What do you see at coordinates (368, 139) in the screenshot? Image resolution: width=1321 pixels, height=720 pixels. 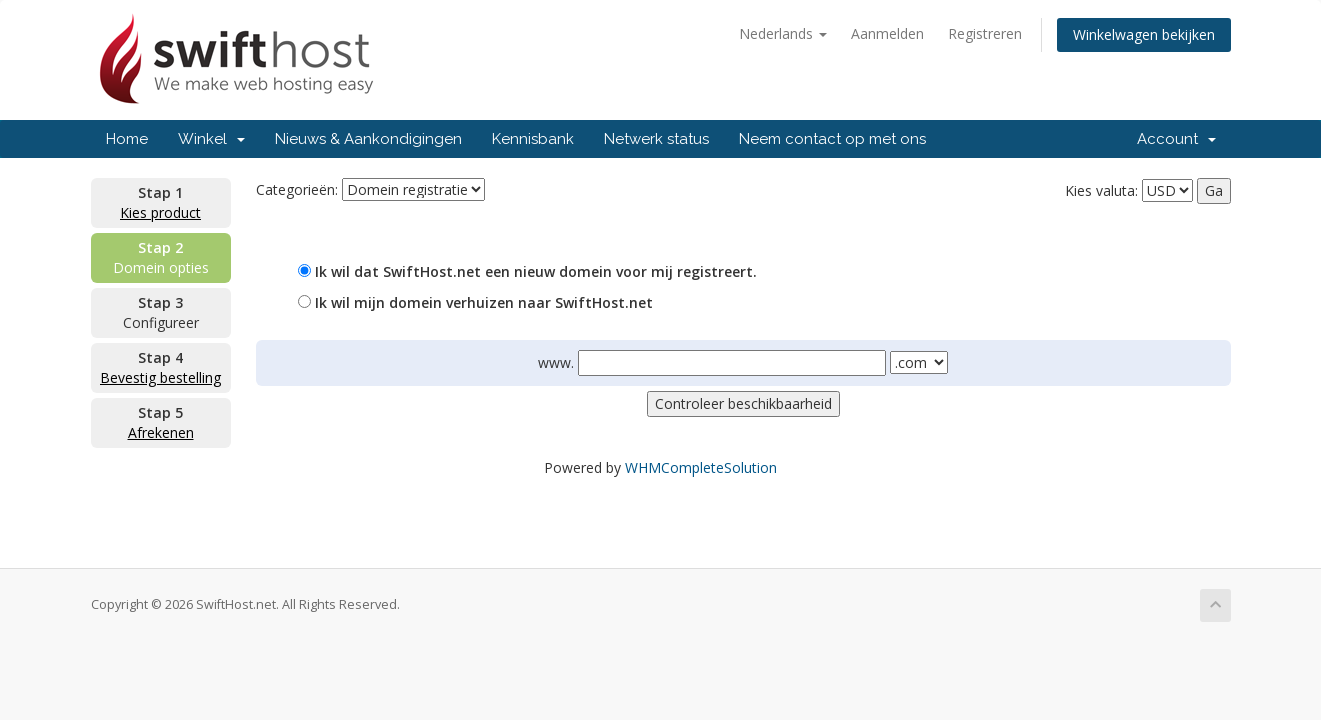 I see `Nieuws & Aankondigingen` at bounding box center [368, 139].